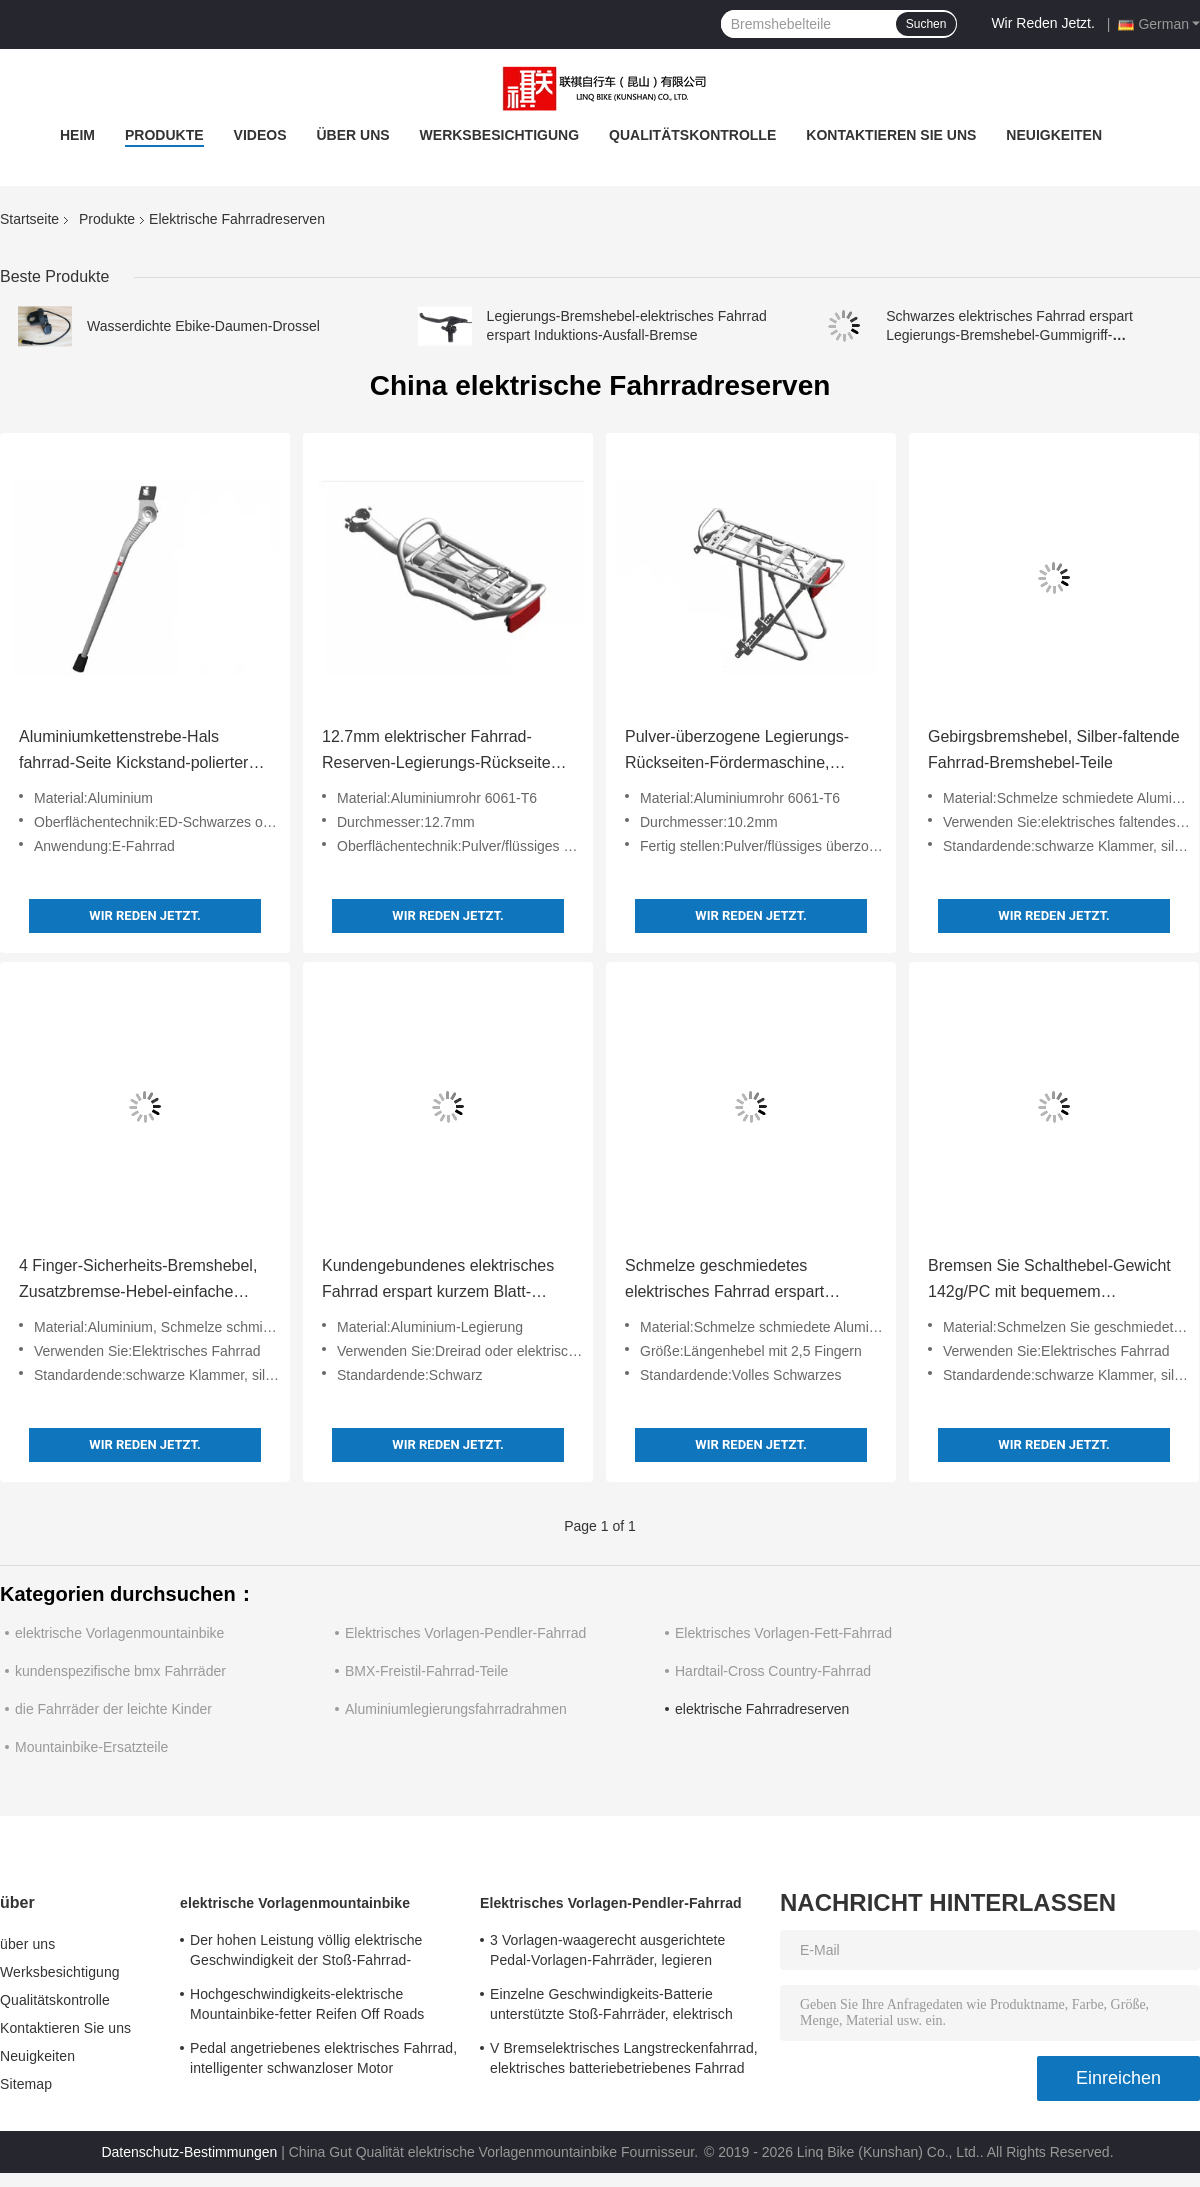 Image resolution: width=1200 pixels, height=2187 pixels. I want to click on Sitemap, so click(26, 2084).